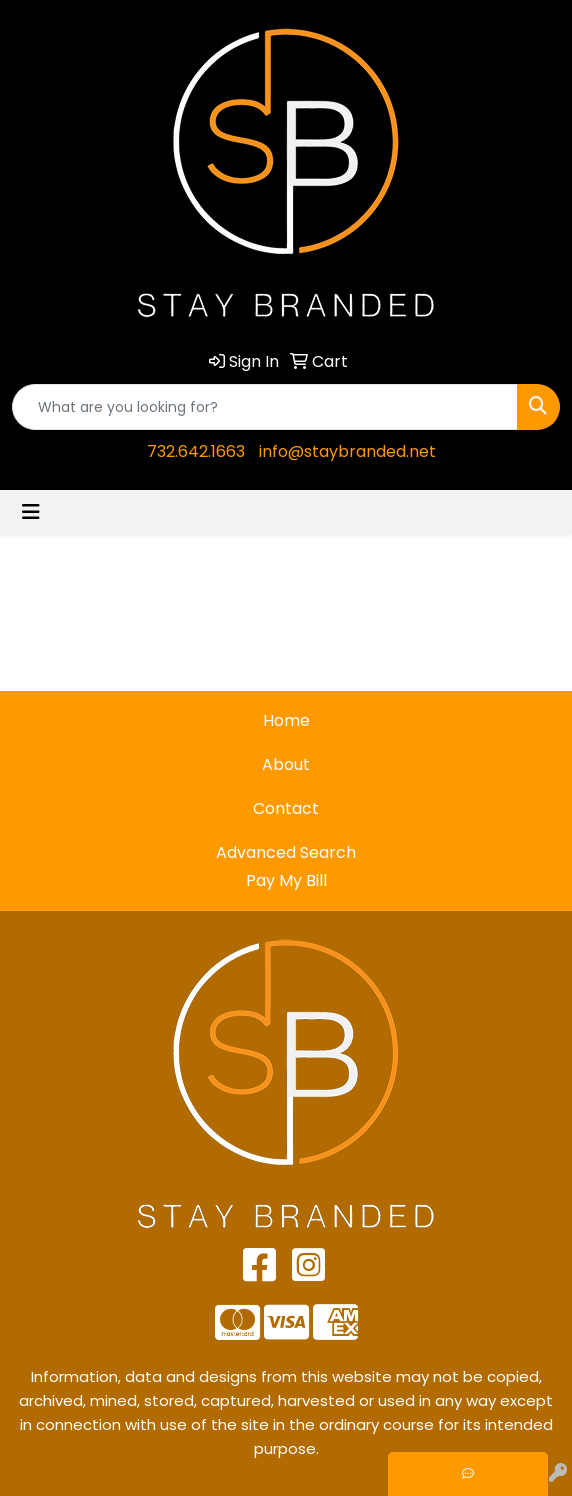 The width and height of the screenshot is (572, 1496). What do you see at coordinates (347, 451) in the screenshot?
I see `info@staybranded.net` at bounding box center [347, 451].